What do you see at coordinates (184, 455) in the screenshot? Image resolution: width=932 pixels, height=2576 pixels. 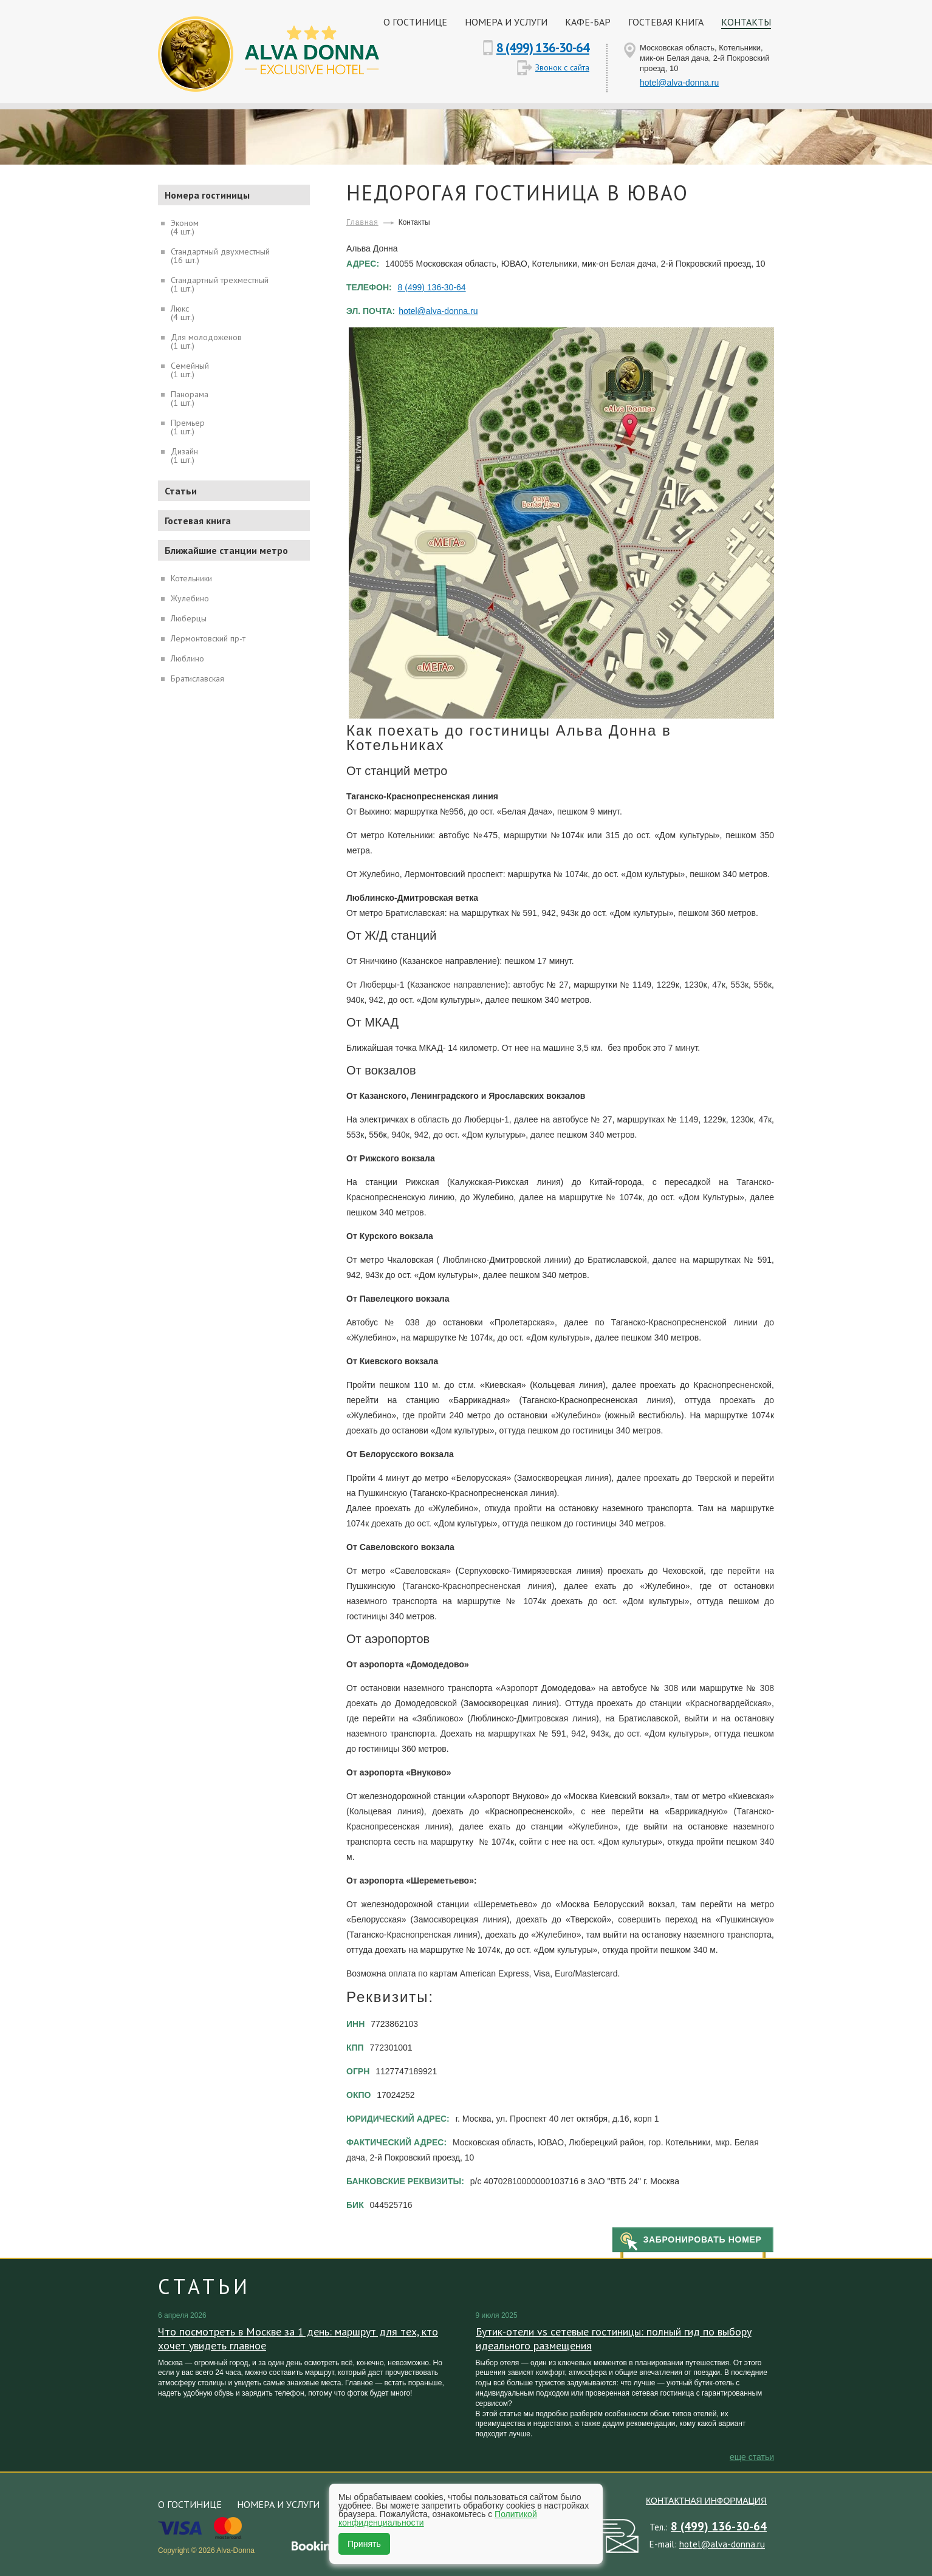 I see `Дизайн(1 шт.)` at bounding box center [184, 455].